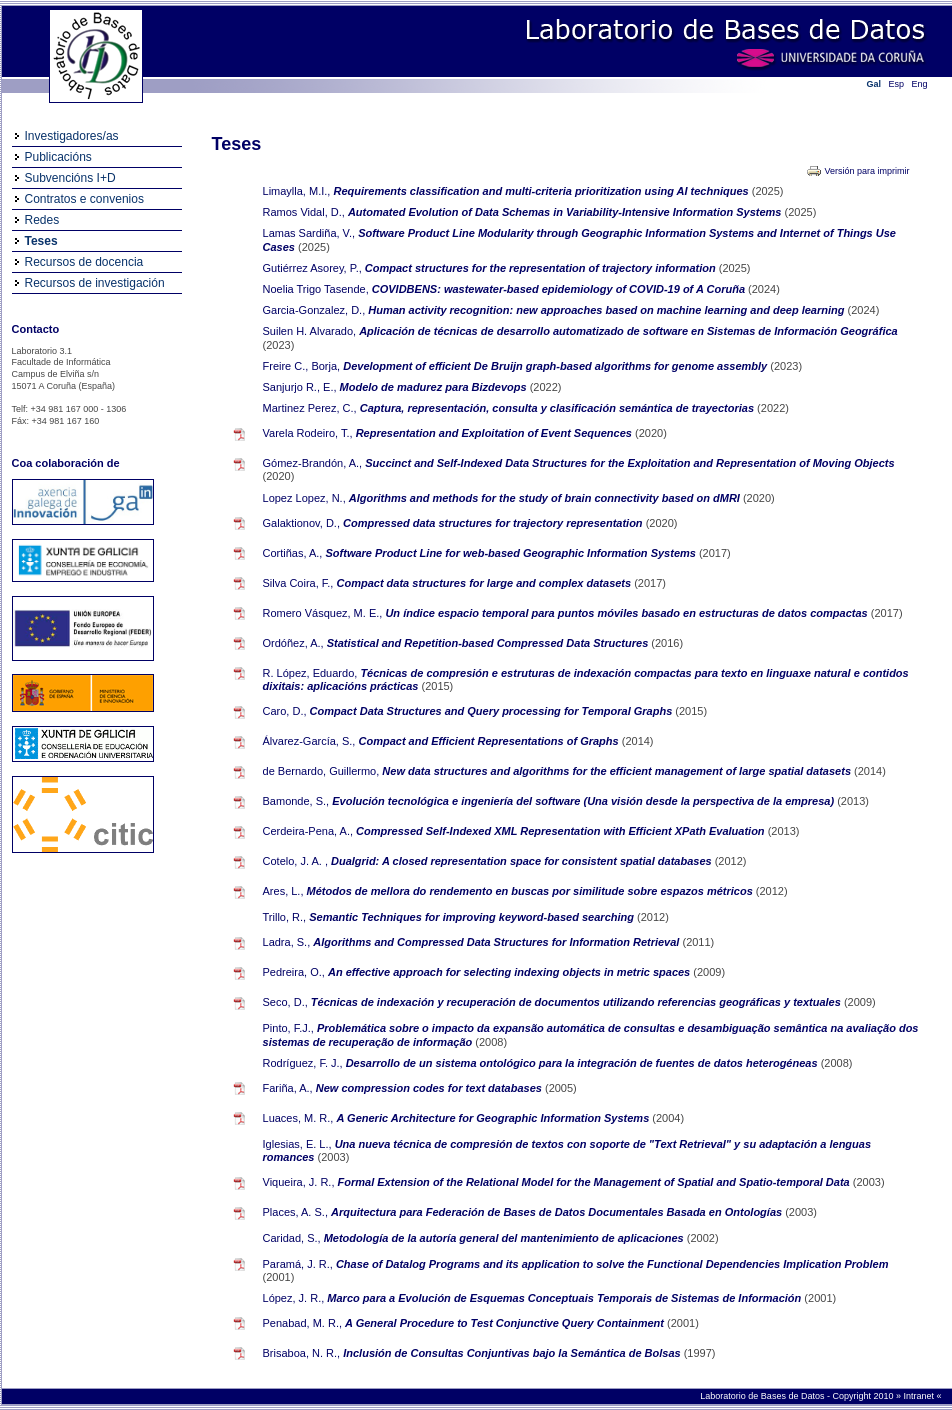  I want to click on Compact and Efficient Representations of Graphs, so click(490, 741).